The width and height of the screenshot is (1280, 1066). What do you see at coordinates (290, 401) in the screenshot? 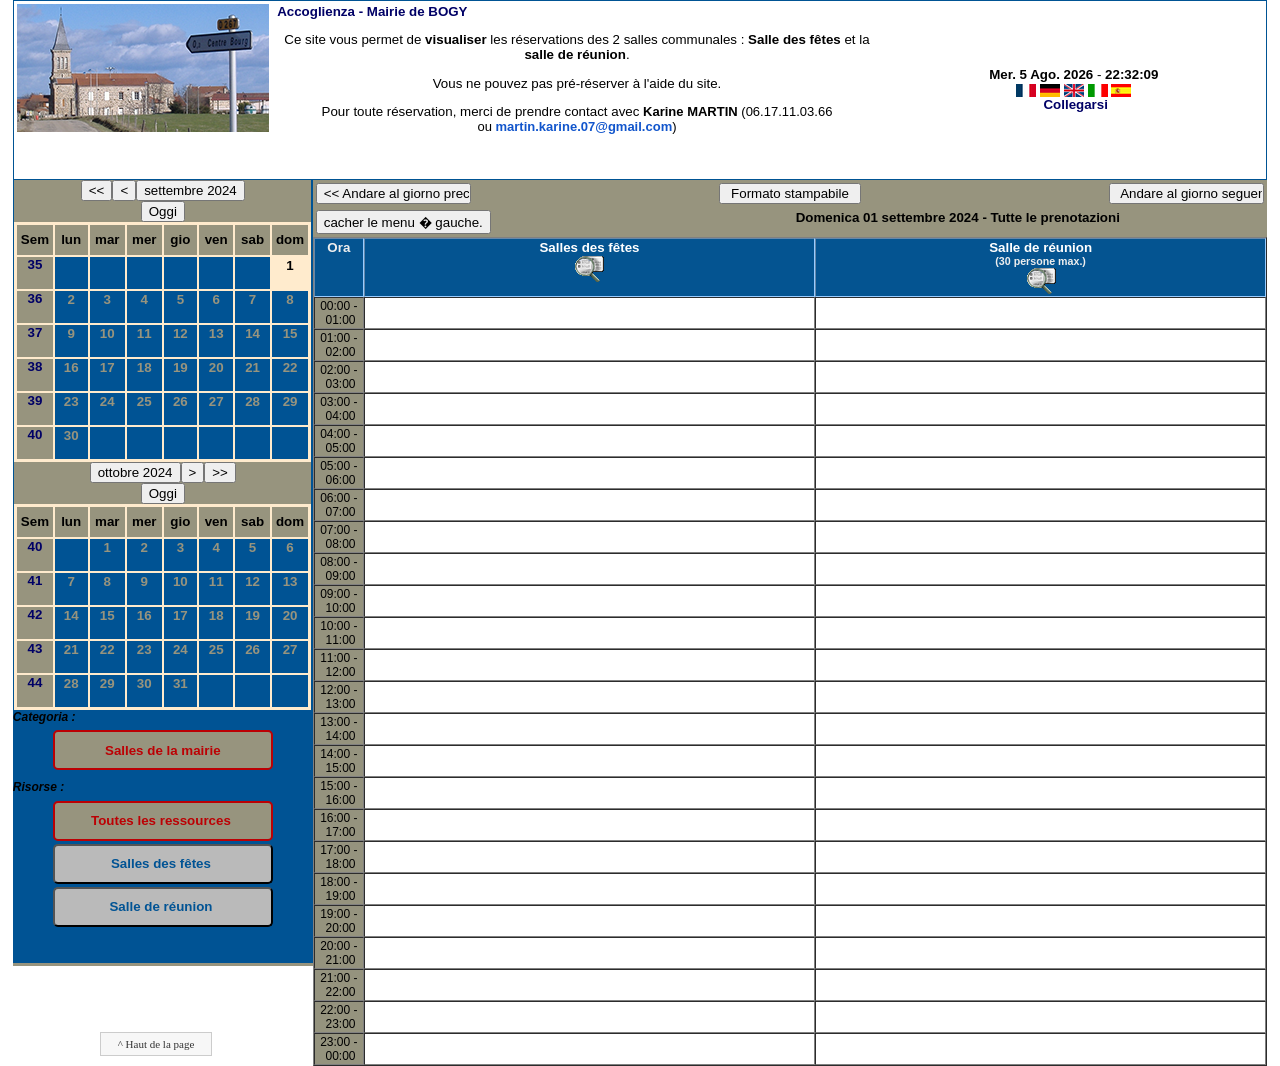
I see `29` at bounding box center [290, 401].